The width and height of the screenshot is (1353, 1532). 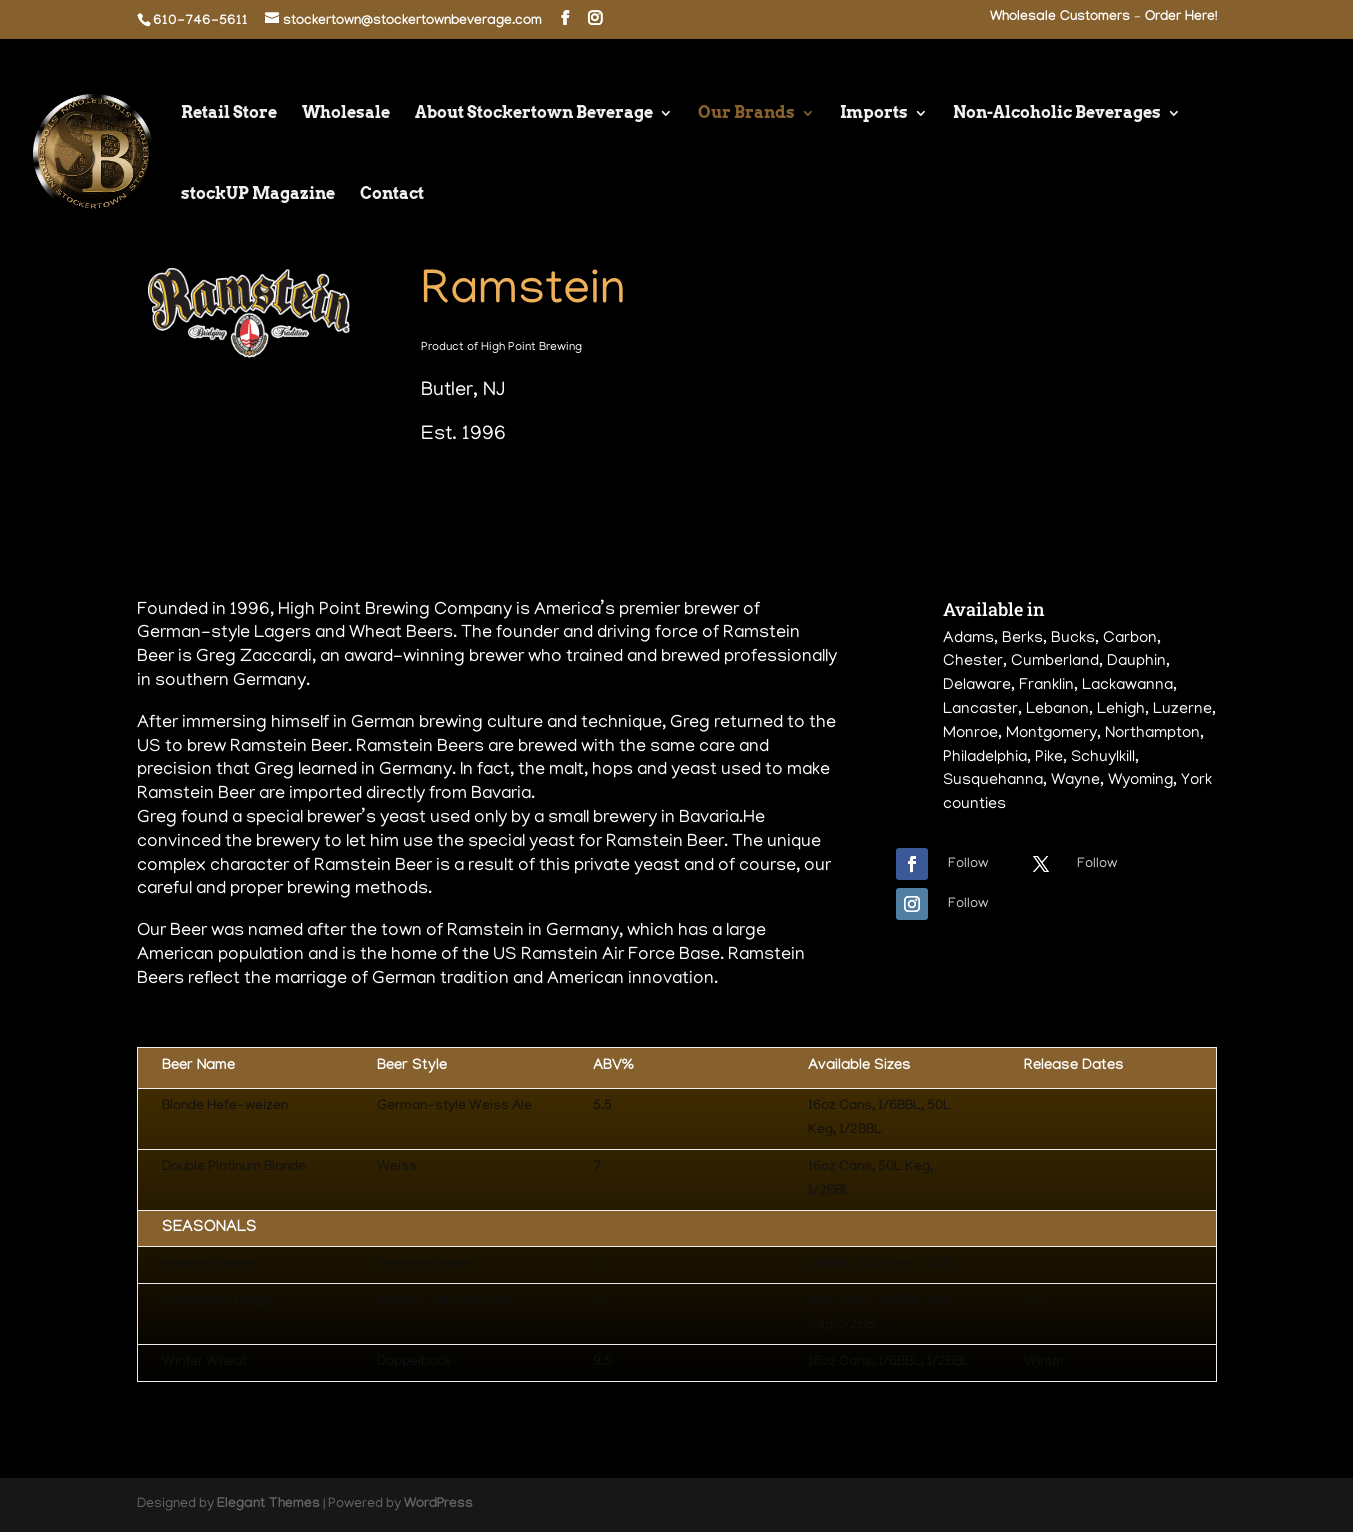 What do you see at coordinates (200, 22) in the screenshot?
I see `610-746-5611` at bounding box center [200, 22].